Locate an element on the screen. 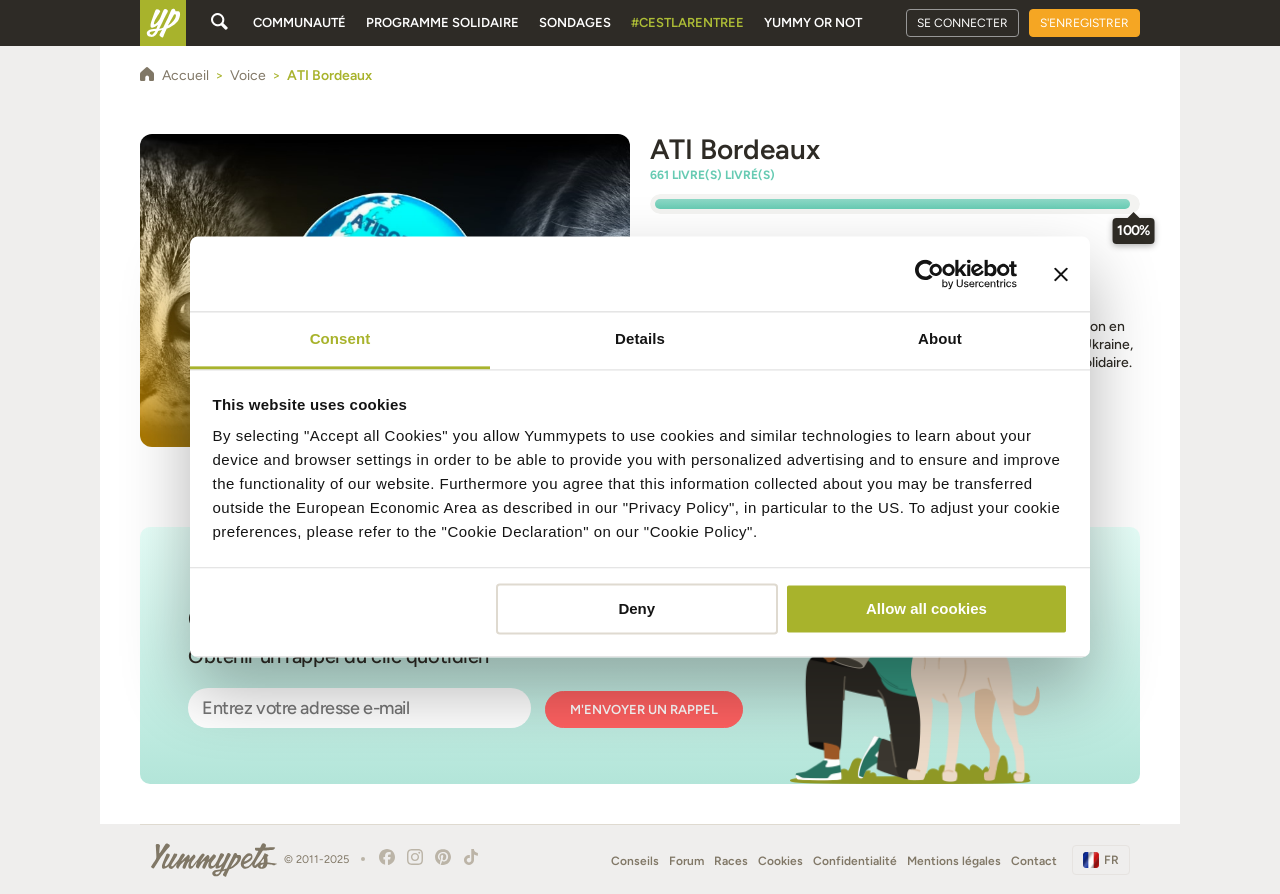 The height and width of the screenshot is (894, 1280). Conseils is located at coordinates (635, 861).